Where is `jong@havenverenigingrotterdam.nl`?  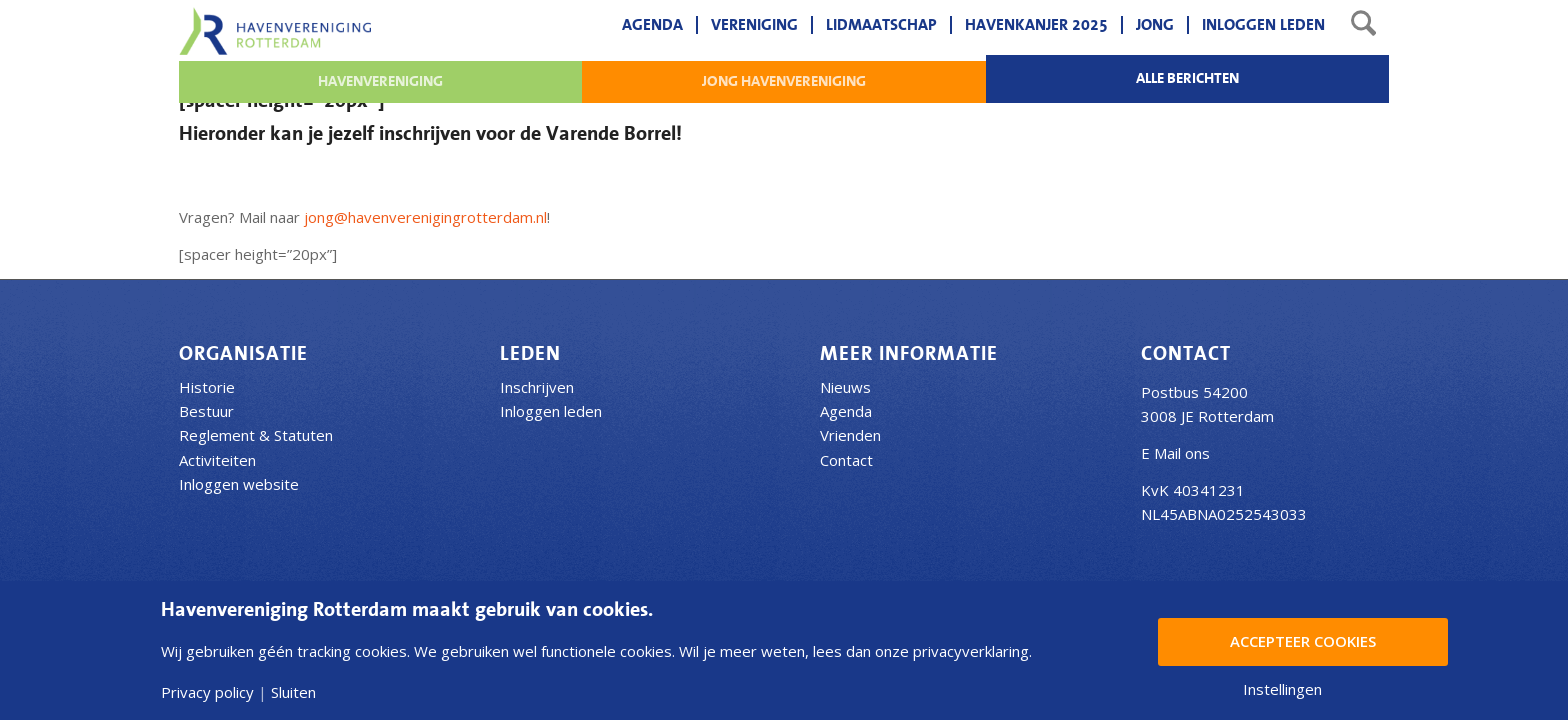 jong@havenverenigingrotterdam.nl is located at coordinates (425, 217).